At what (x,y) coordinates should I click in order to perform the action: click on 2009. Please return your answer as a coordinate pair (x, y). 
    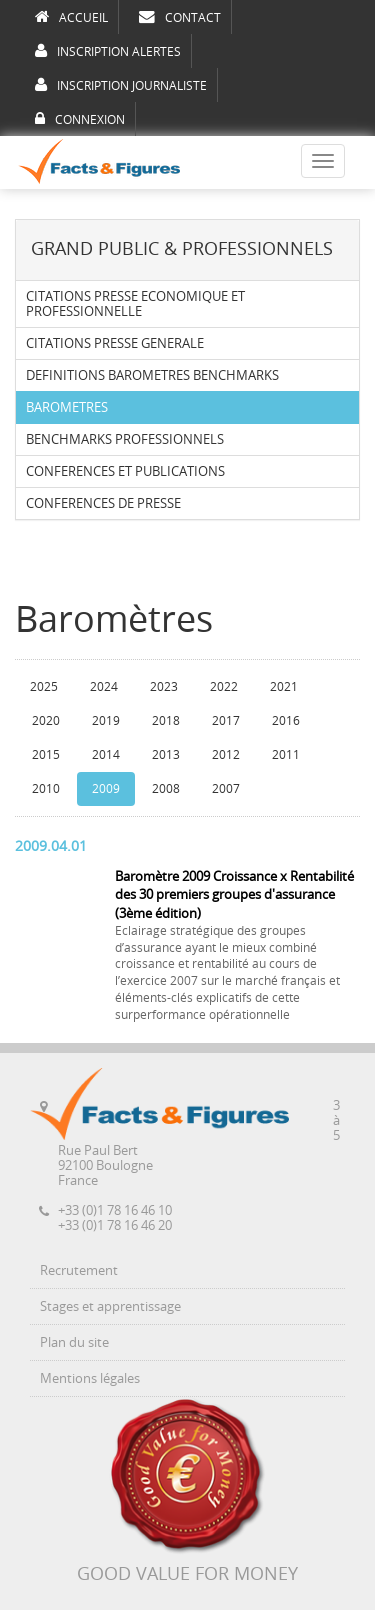
    Looking at the image, I should click on (106, 789).